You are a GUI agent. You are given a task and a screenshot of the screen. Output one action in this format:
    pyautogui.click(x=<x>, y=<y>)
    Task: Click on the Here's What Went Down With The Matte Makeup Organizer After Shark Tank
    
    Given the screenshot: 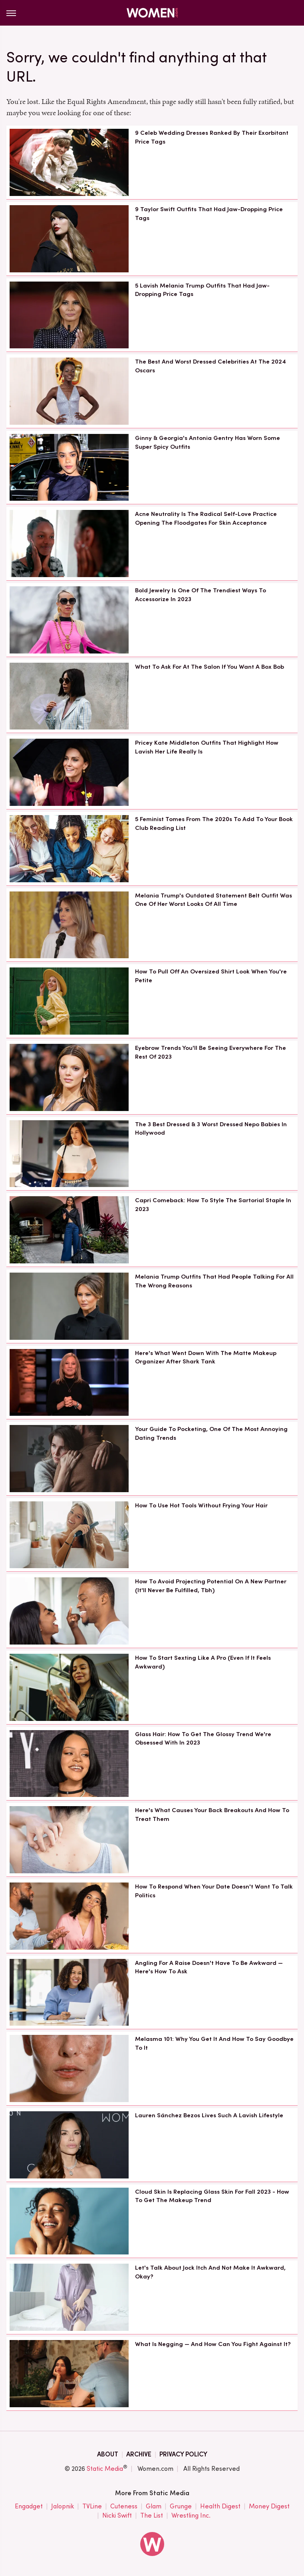 What is the action you would take?
    pyautogui.click(x=205, y=1357)
    